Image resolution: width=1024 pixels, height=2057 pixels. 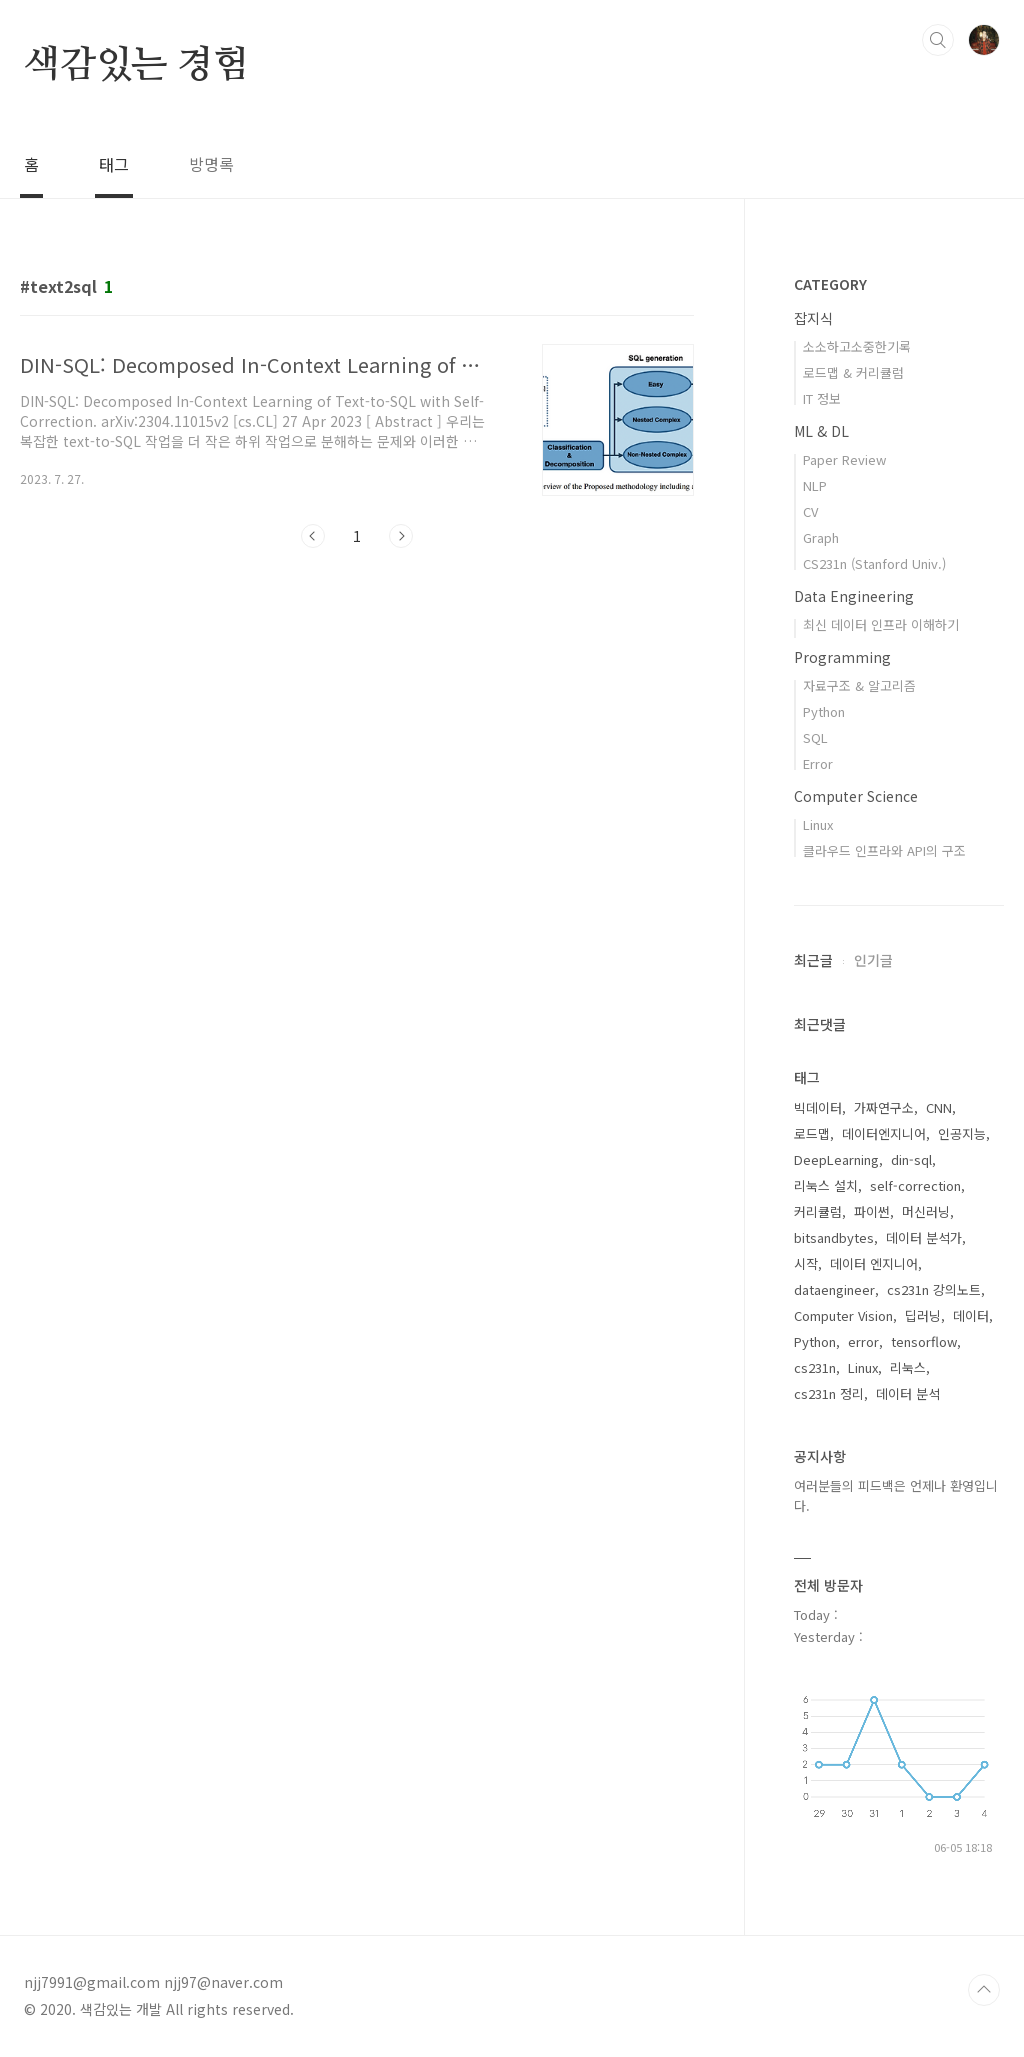 What do you see at coordinates (313, 536) in the screenshot?
I see `이전` at bounding box center [313, 536].